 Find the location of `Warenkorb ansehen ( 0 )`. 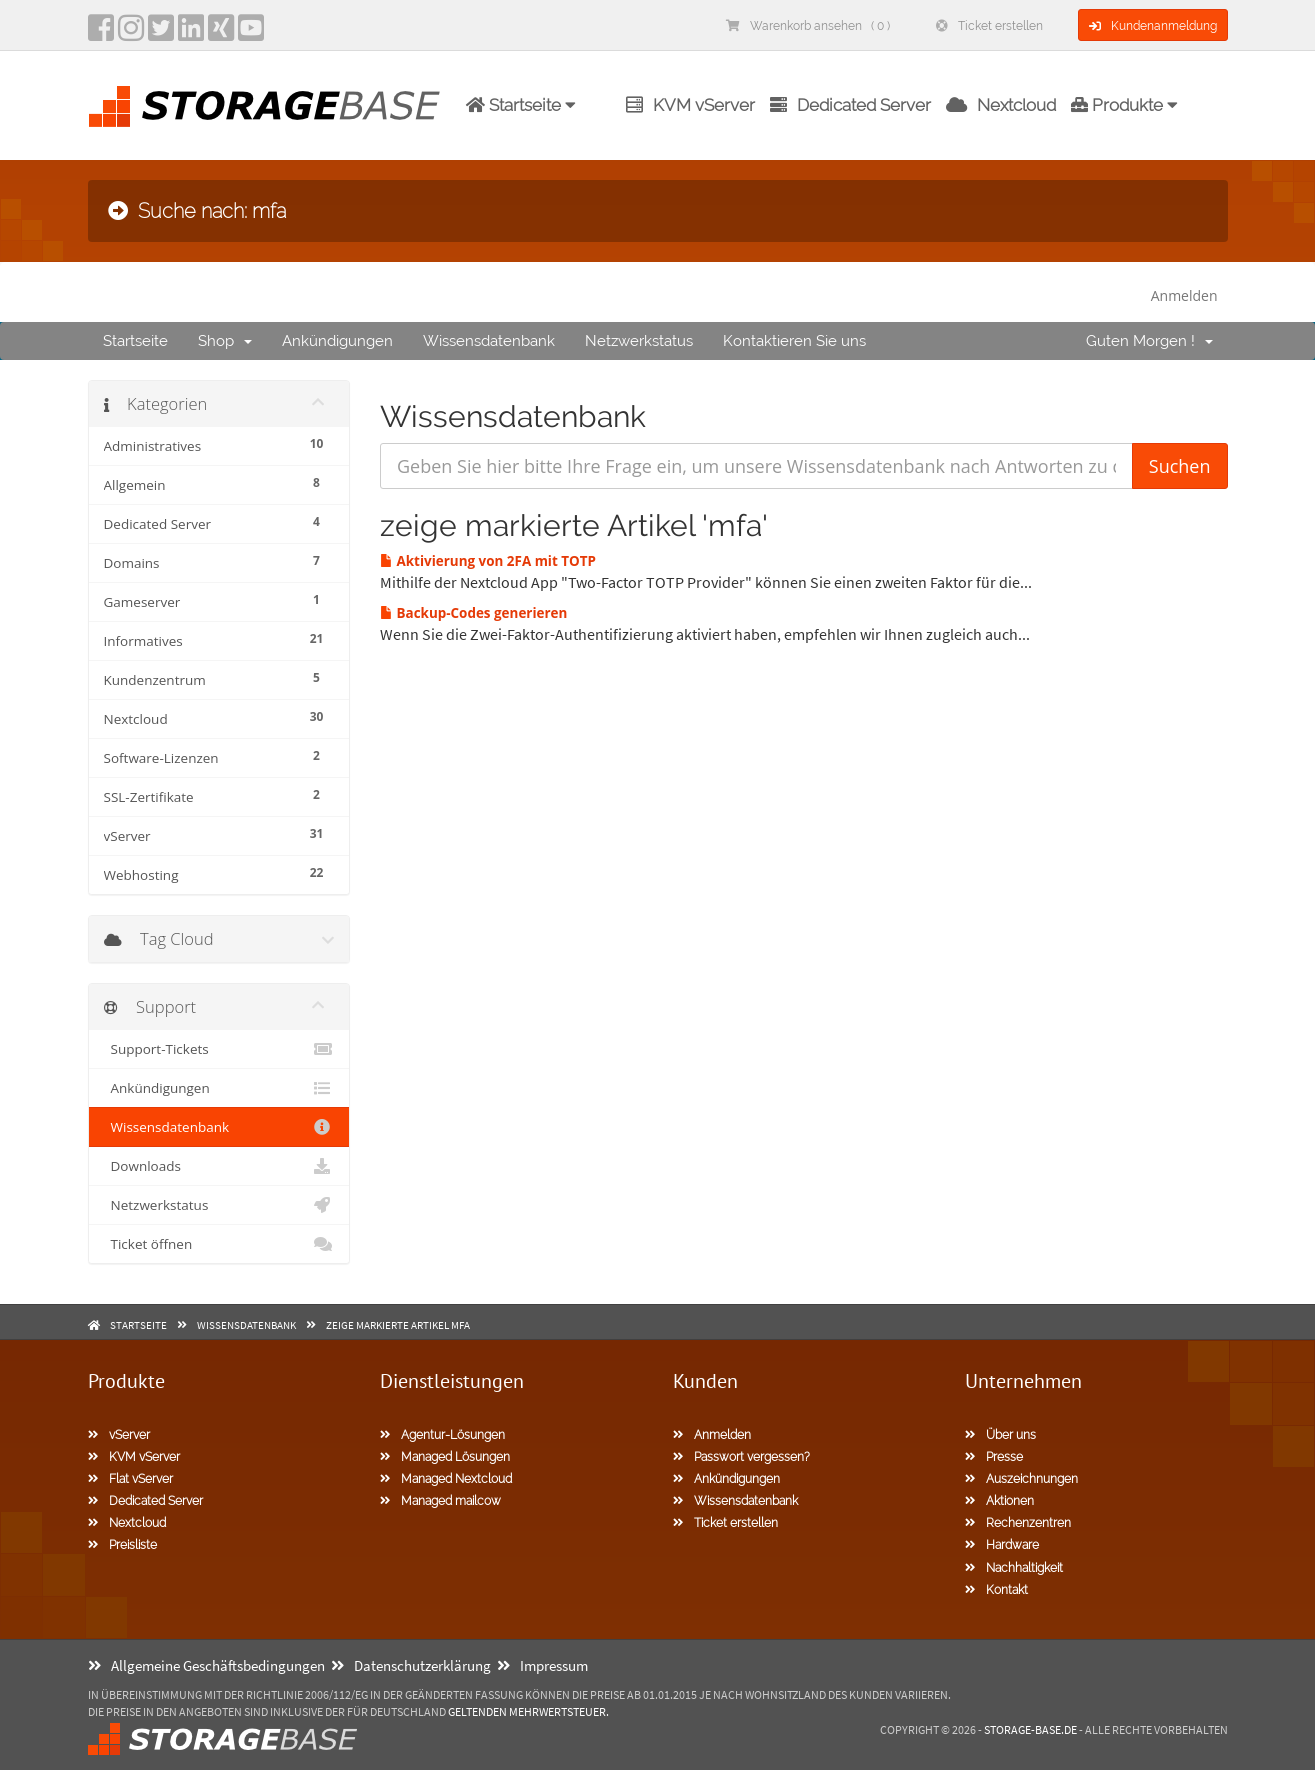

Warenkorb ansehen ( 0 ) is located at coordinates (808, 26).